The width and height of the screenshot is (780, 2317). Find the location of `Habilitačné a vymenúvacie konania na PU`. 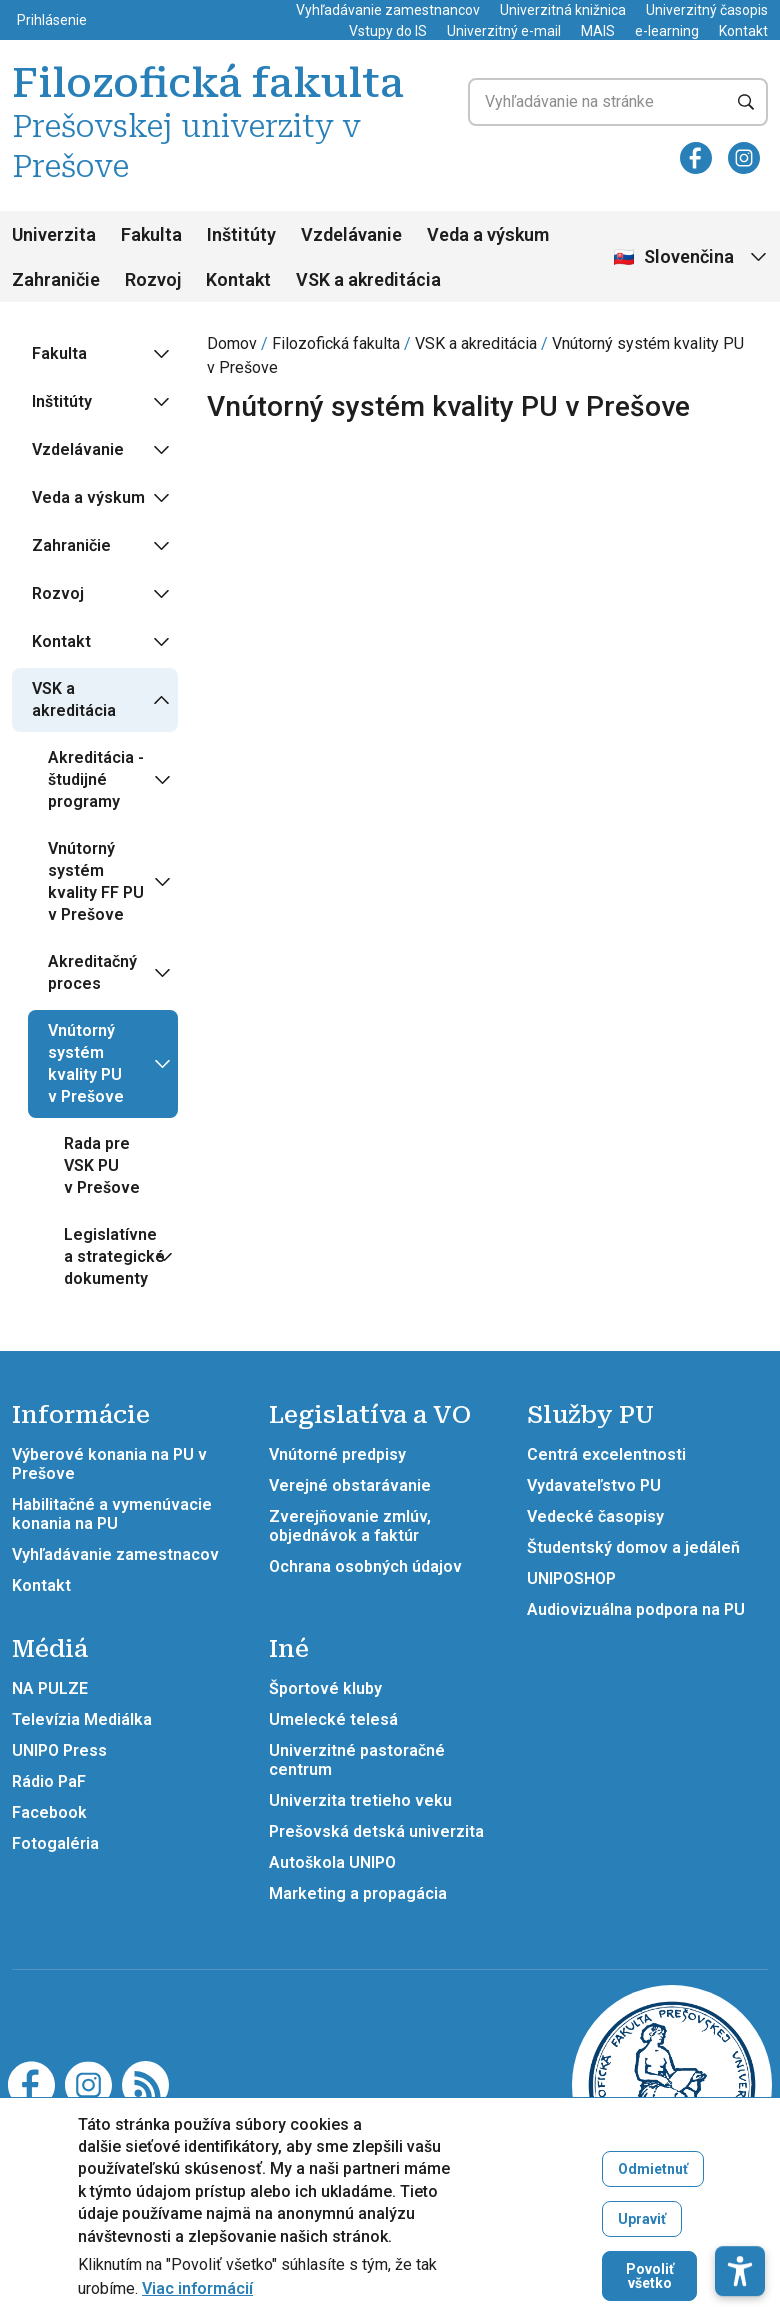

Habilitačné a vymenúvacie konania na PU is located at coordinates (112, 1514).